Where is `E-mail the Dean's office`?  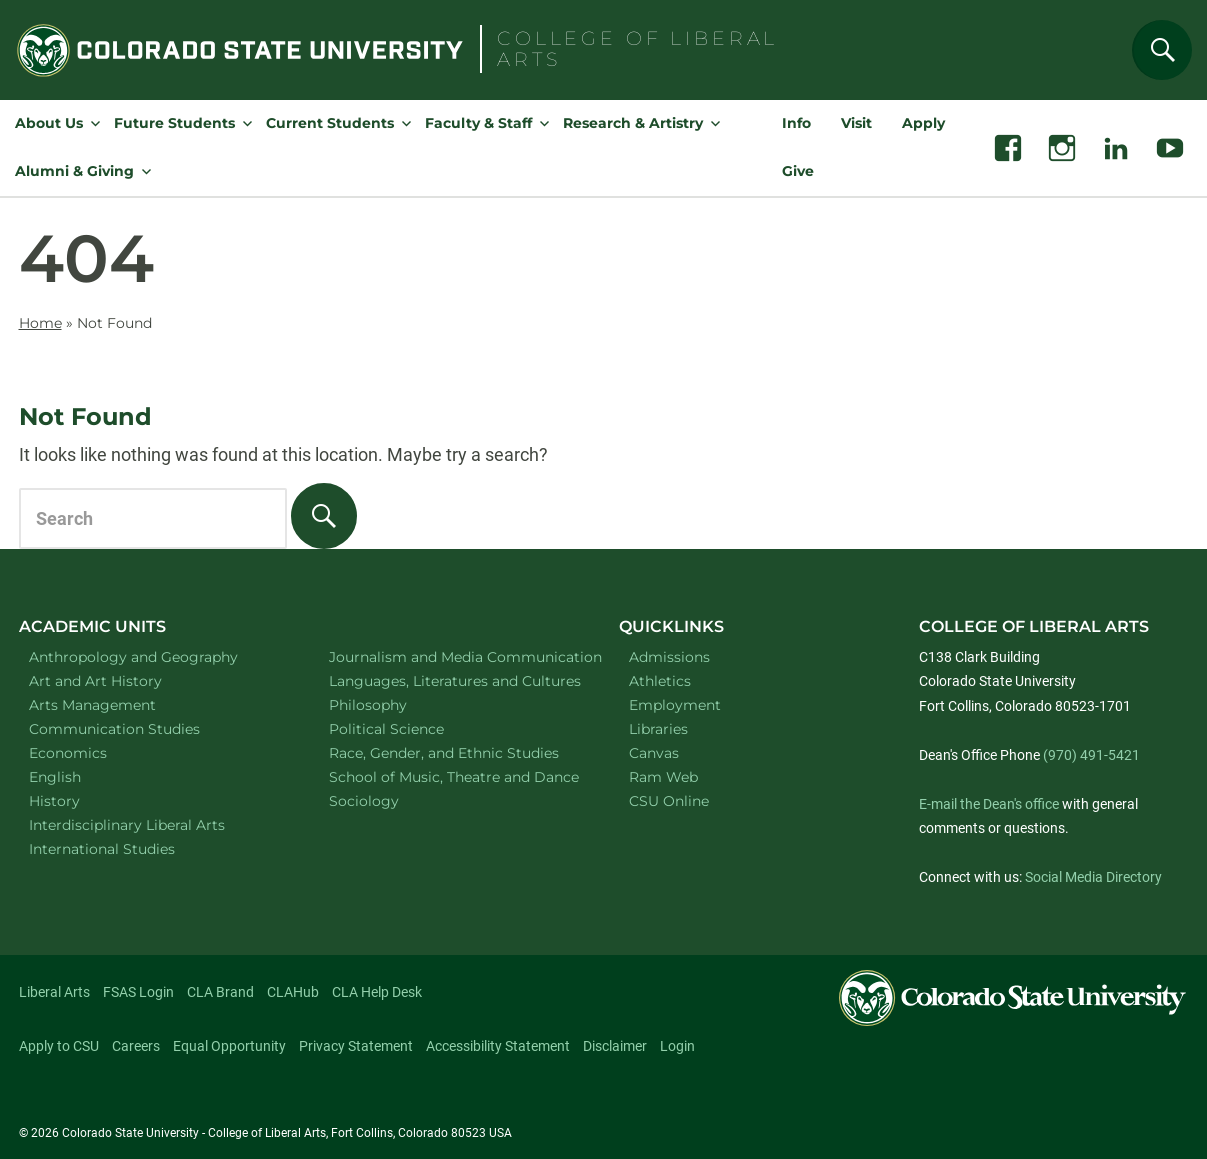 E-mail the Dean's office is located at coordinates (989, 804).